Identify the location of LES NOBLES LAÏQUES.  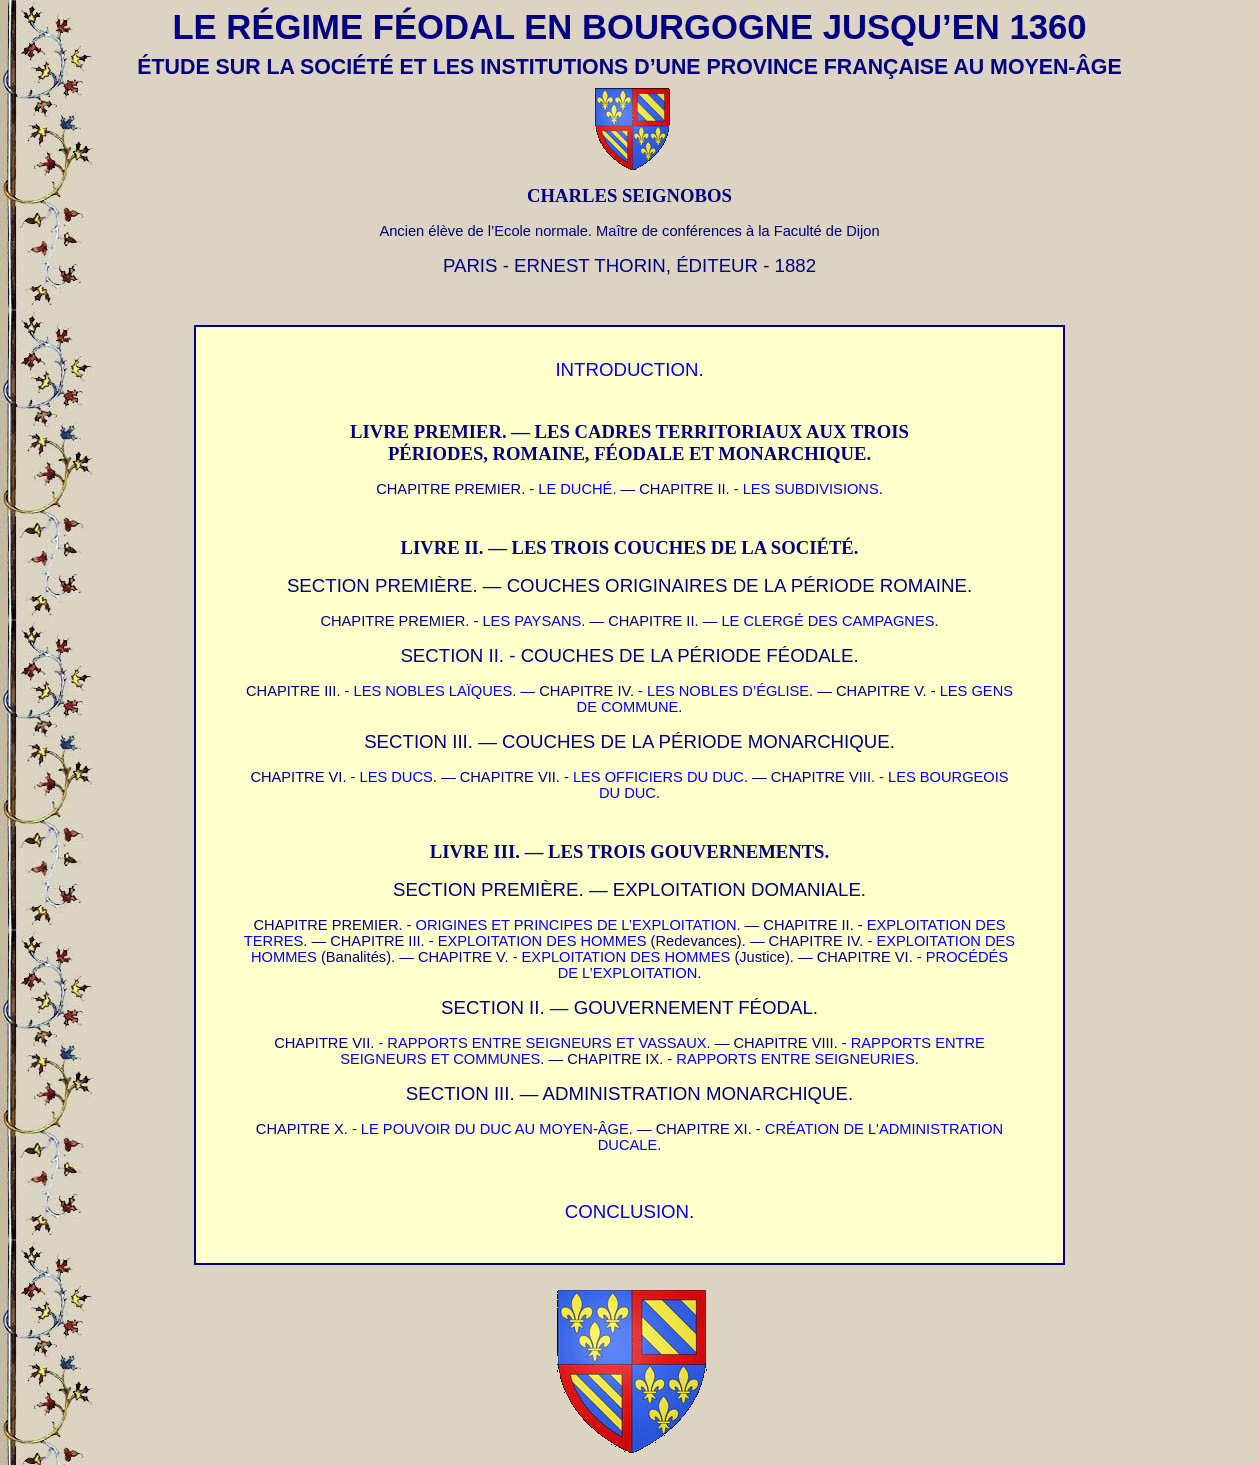
(433, 691).